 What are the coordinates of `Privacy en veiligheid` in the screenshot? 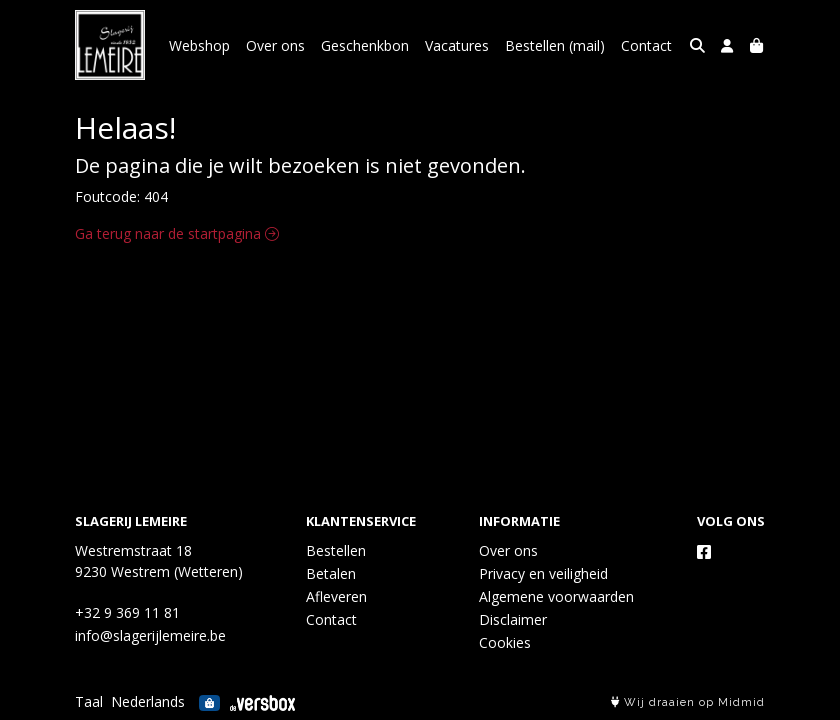 It's located at (543, 573).